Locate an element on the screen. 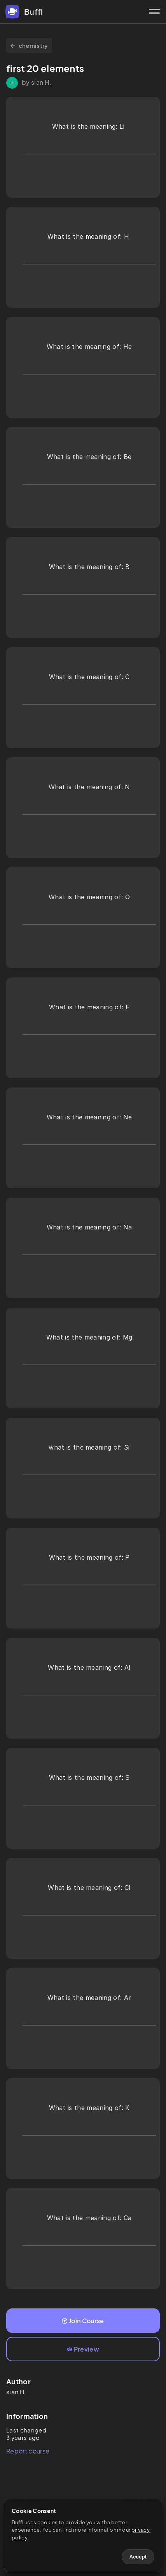  Join Course is located at coordinates (83, 2321).